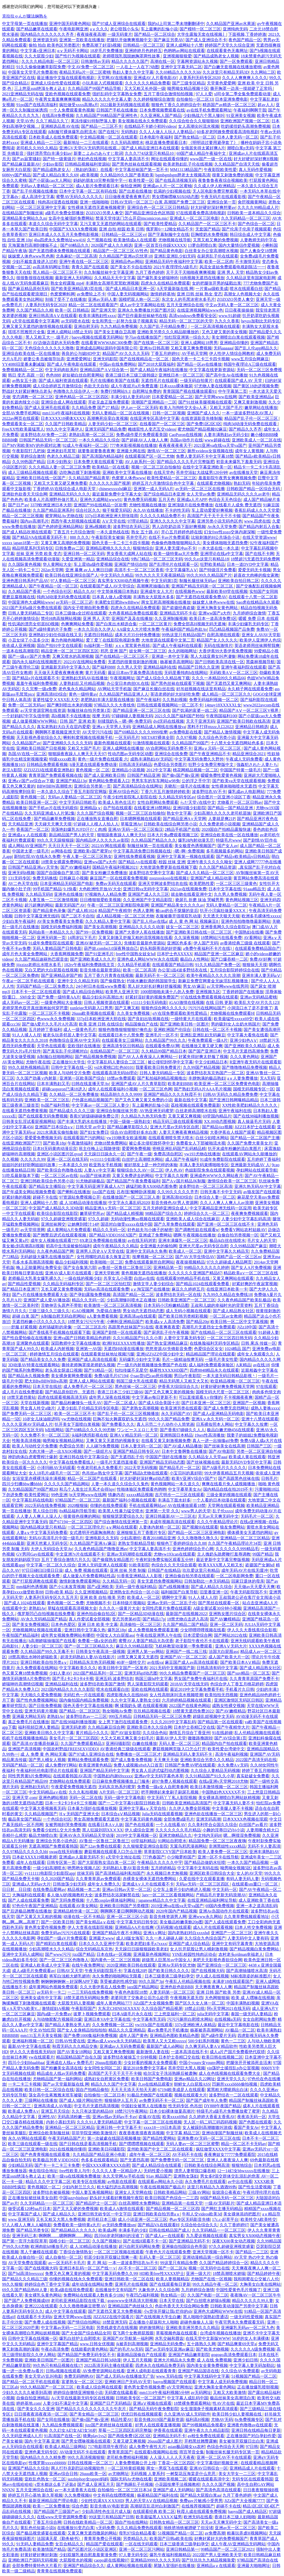 This screenshot has width=284, height=2576. I want to click on 成人av中文字幕网站在线, so click(142, 305).